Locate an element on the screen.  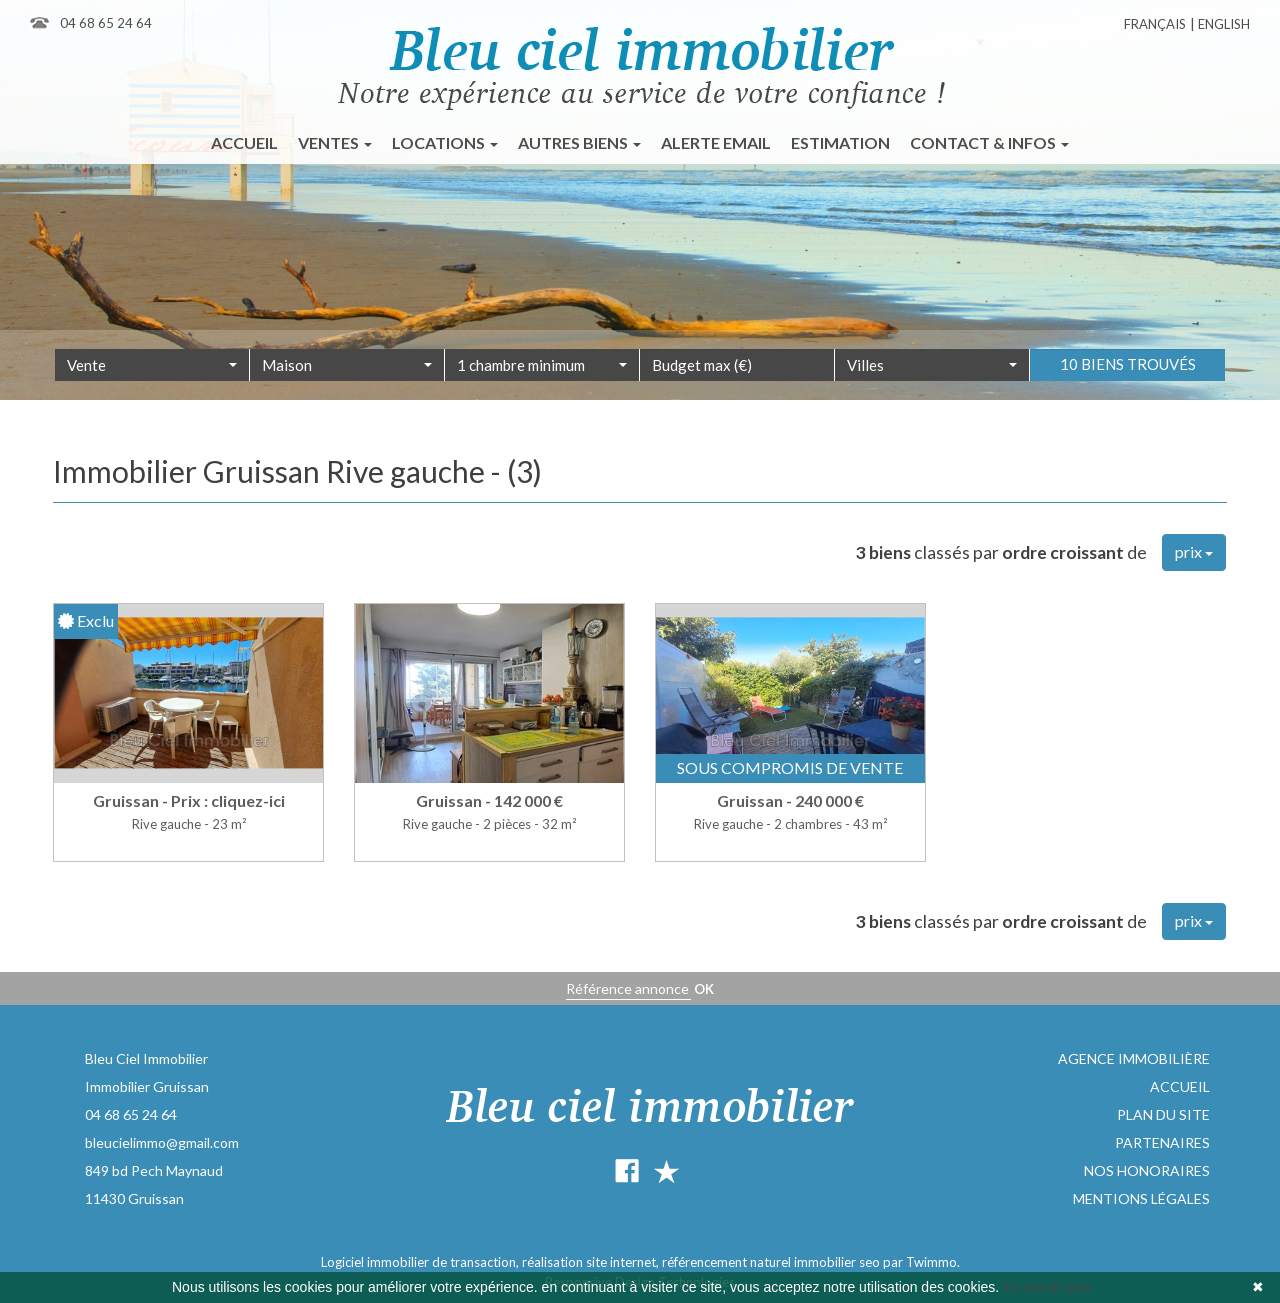
prix is located at coordinates (1194, 551).